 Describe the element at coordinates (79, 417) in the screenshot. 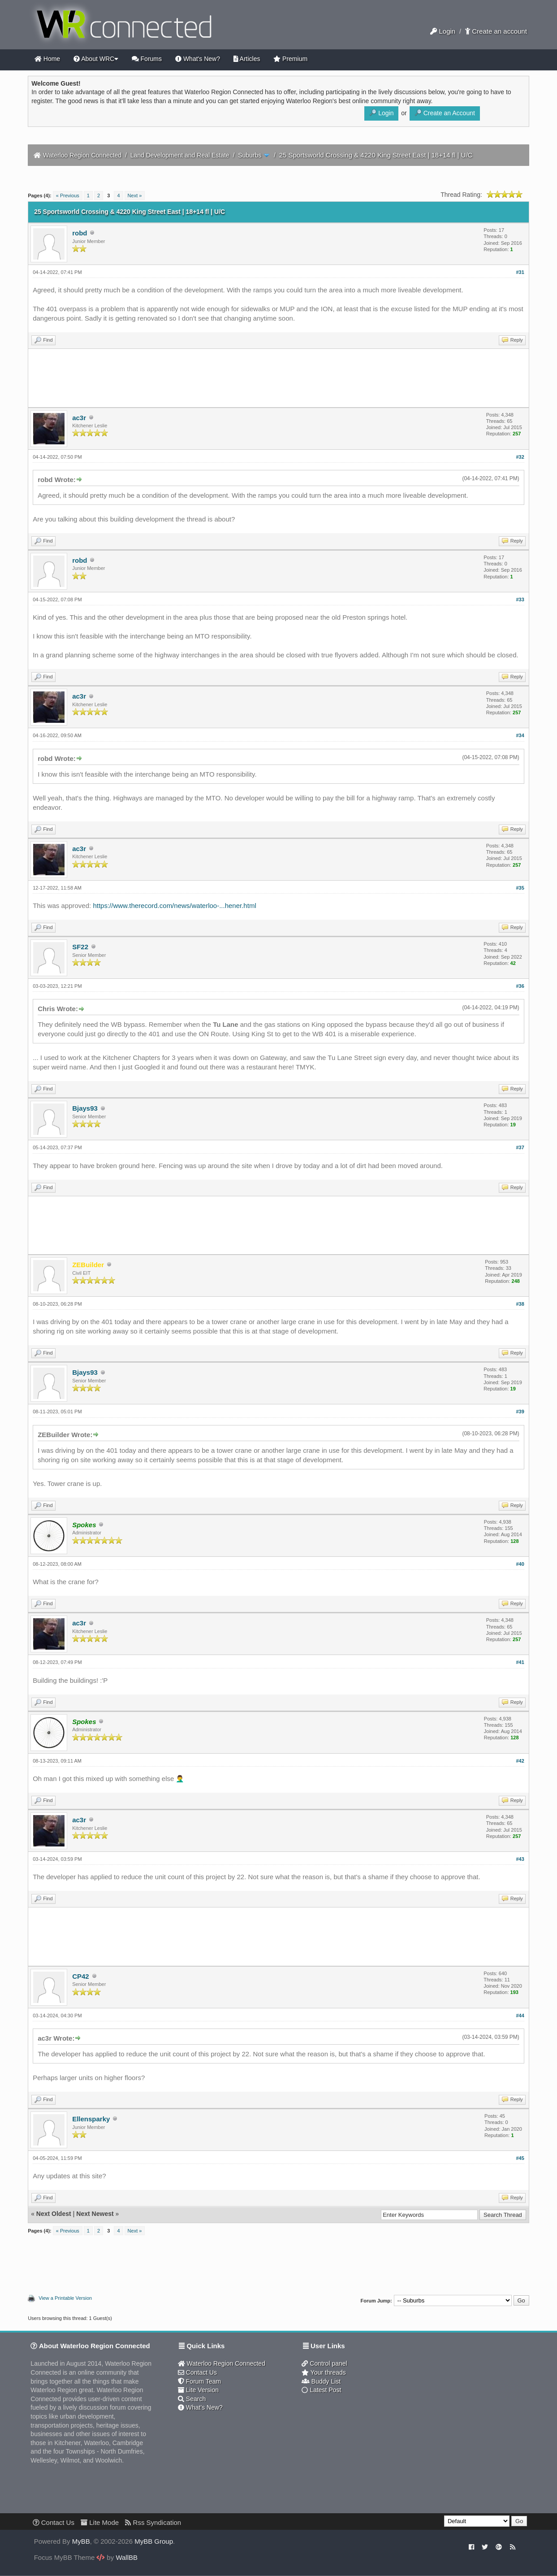

I see `ac3r` at that location.